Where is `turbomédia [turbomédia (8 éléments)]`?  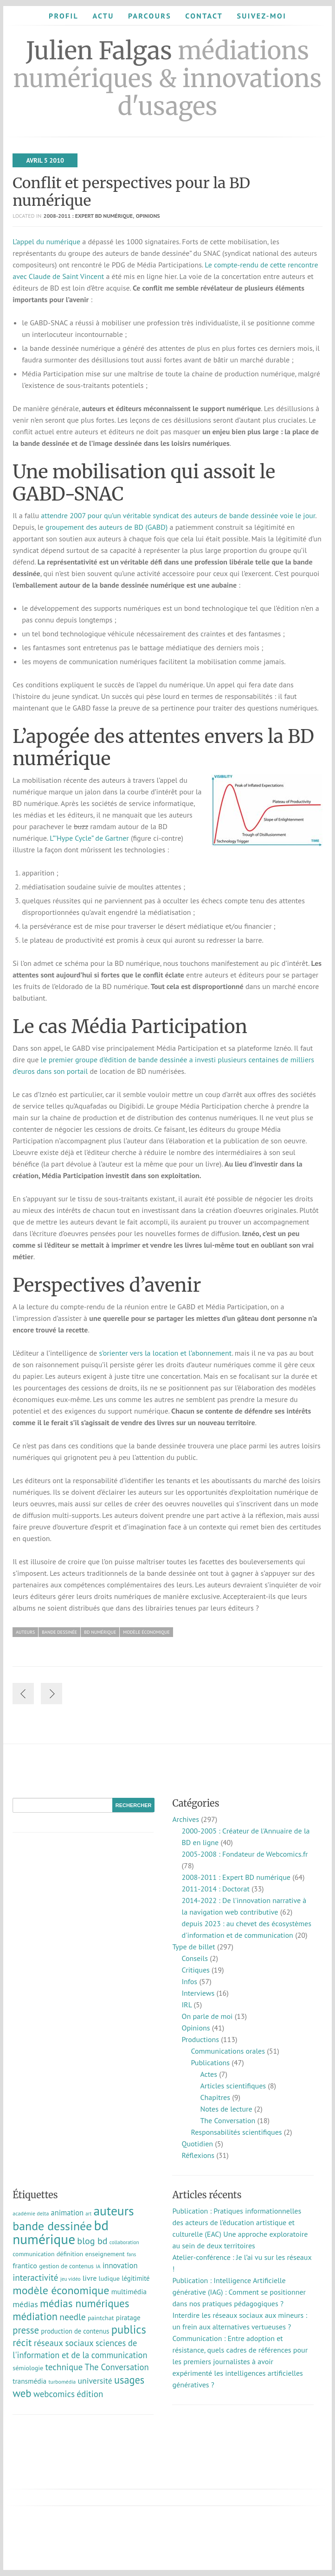
turbomédia [turbomédia (8 éléments)] is located at coordinates (62, 2381).